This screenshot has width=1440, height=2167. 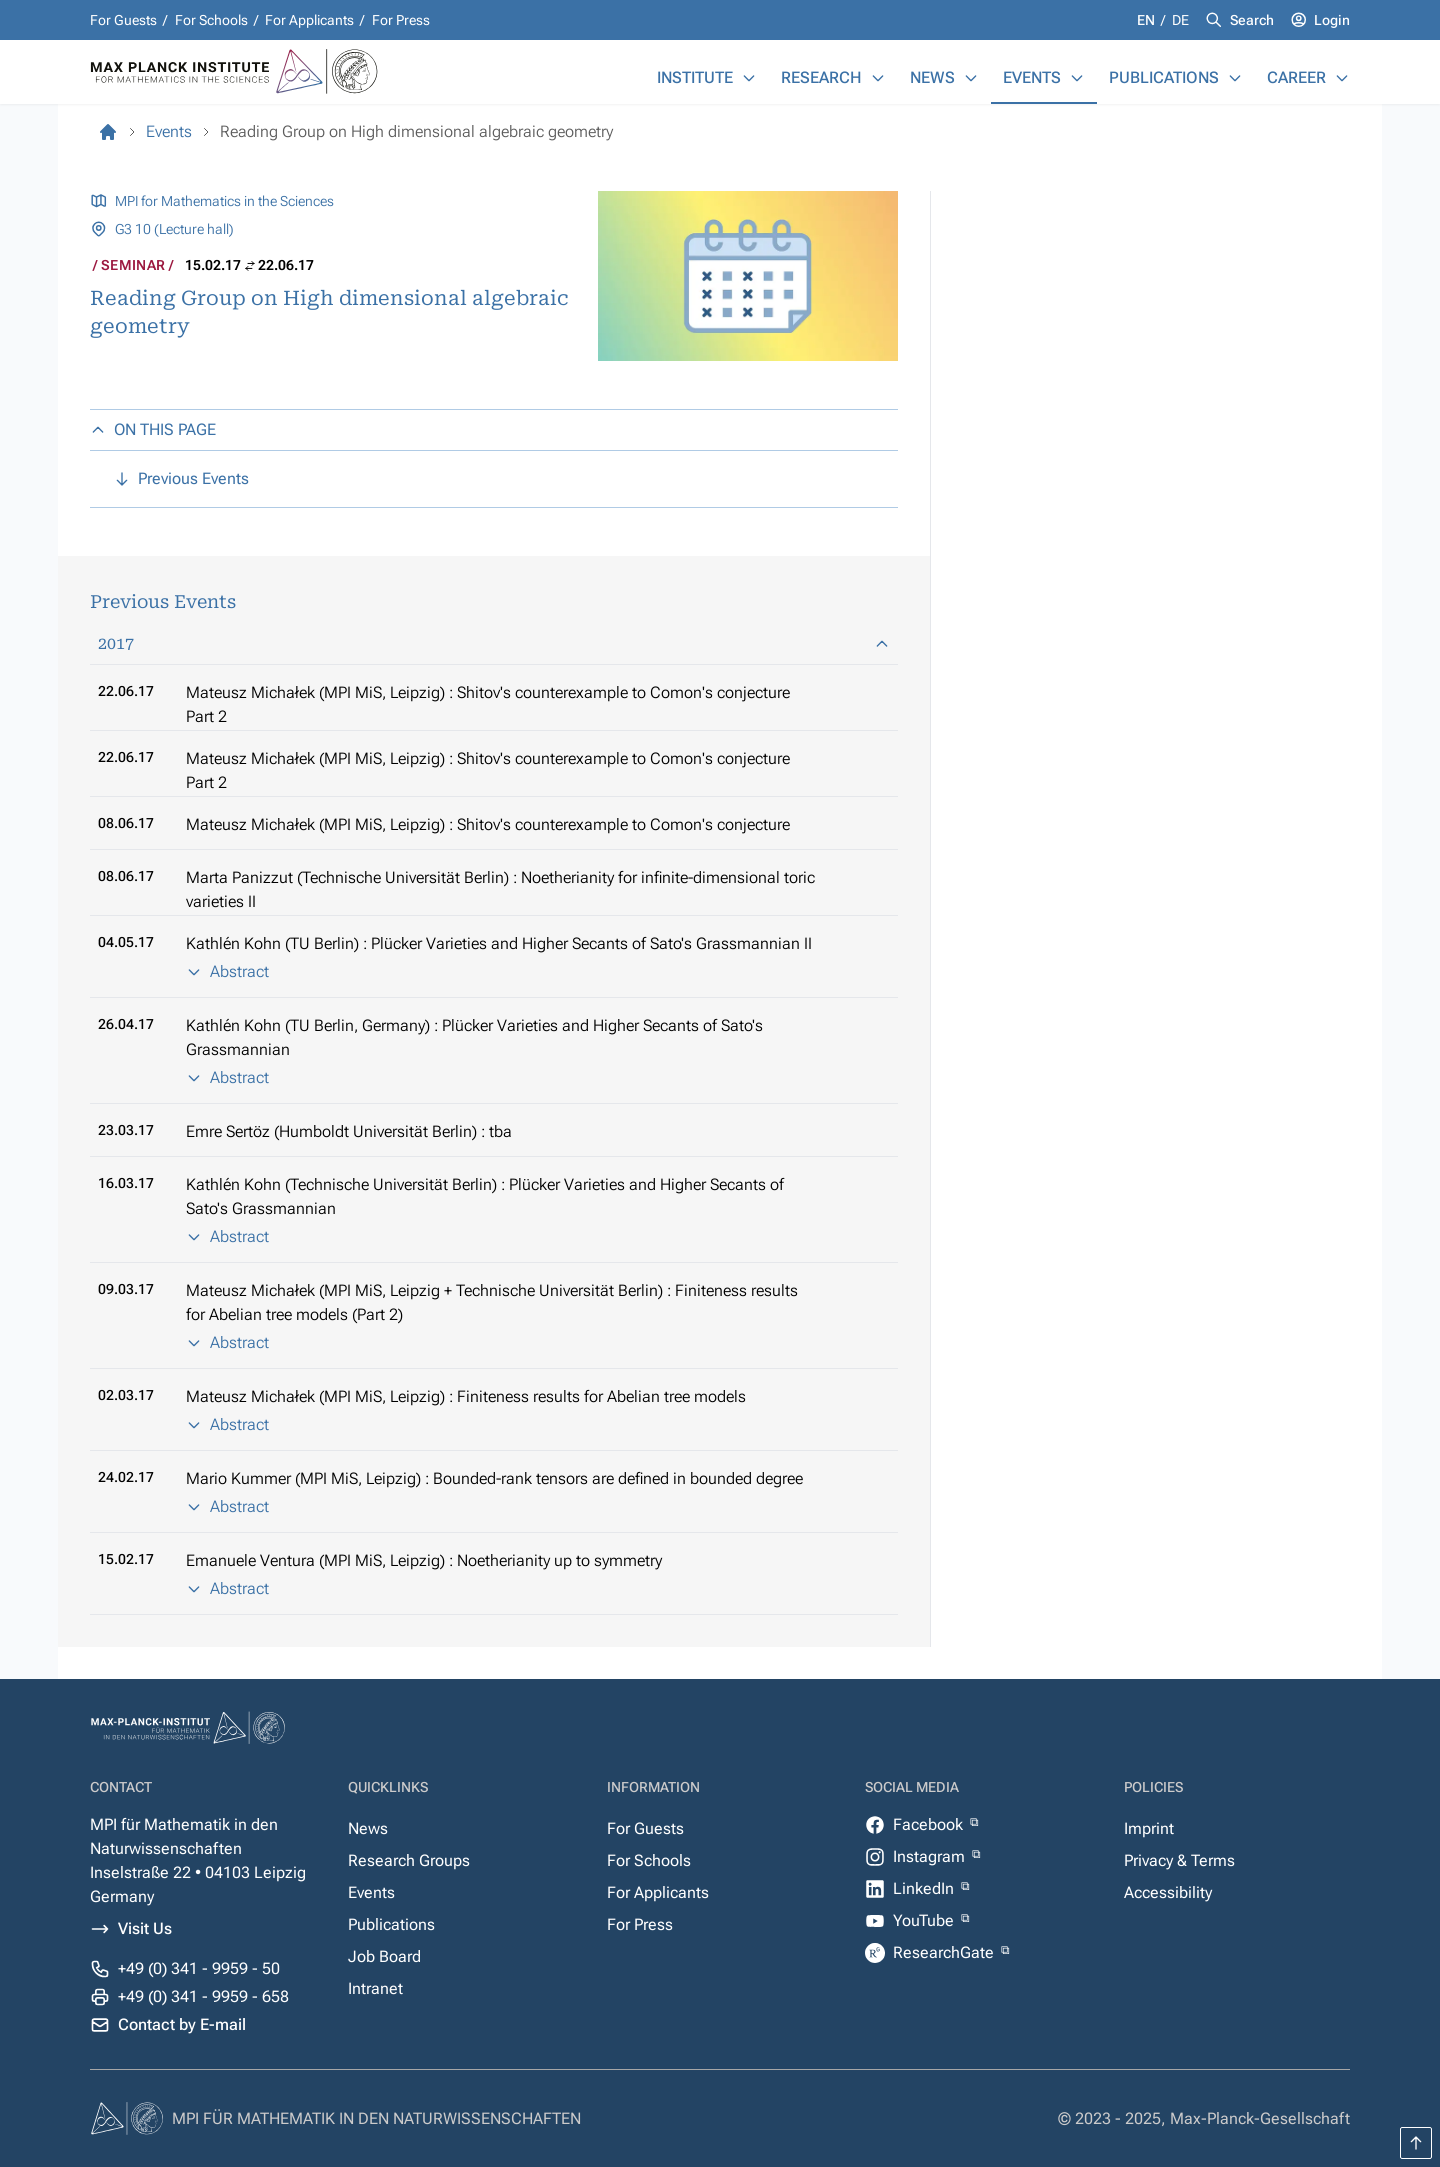 I want to click on en, so click(x=1147, y=20).